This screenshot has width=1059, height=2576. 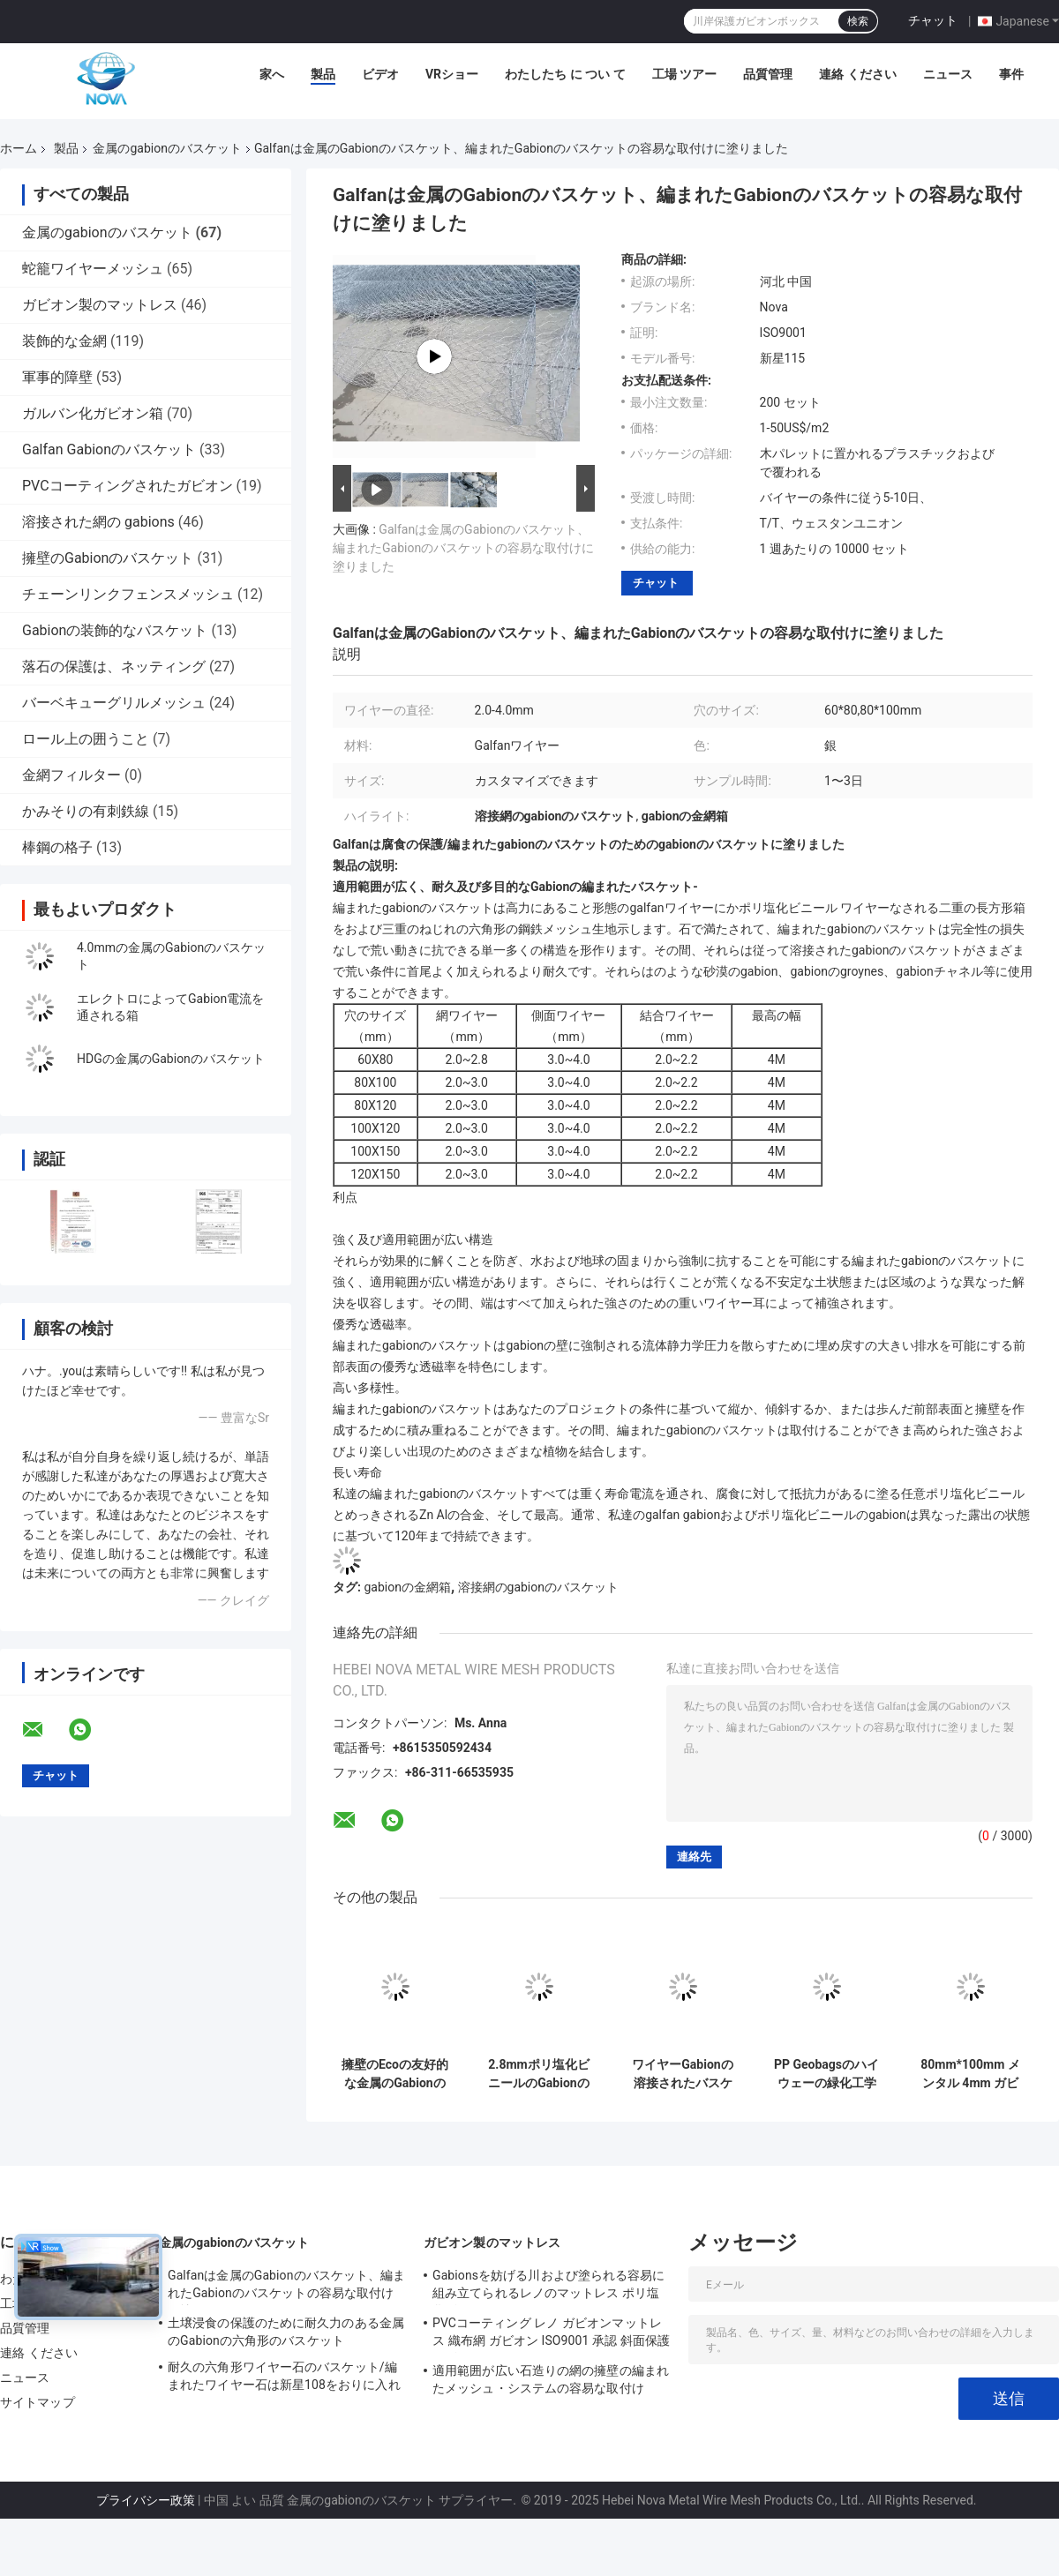 I want to click on ビデオ, so click(x=380, y=74).